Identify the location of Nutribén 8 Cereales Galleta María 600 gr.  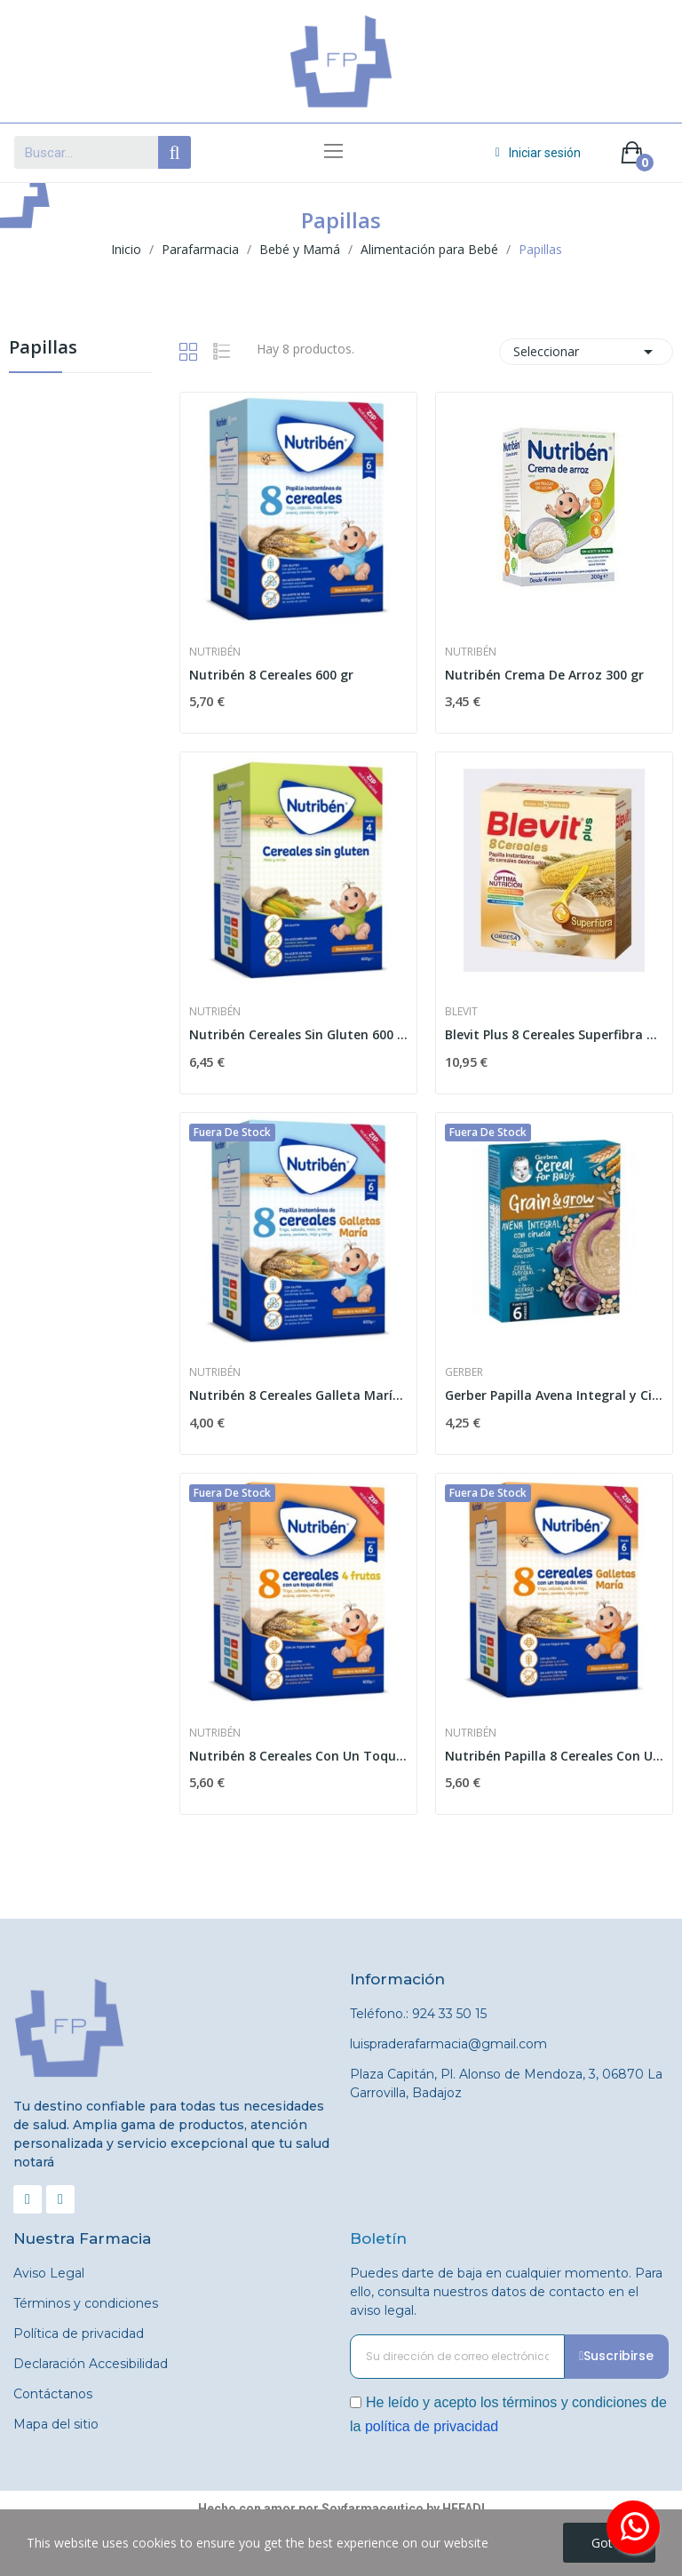
(298, 1395).